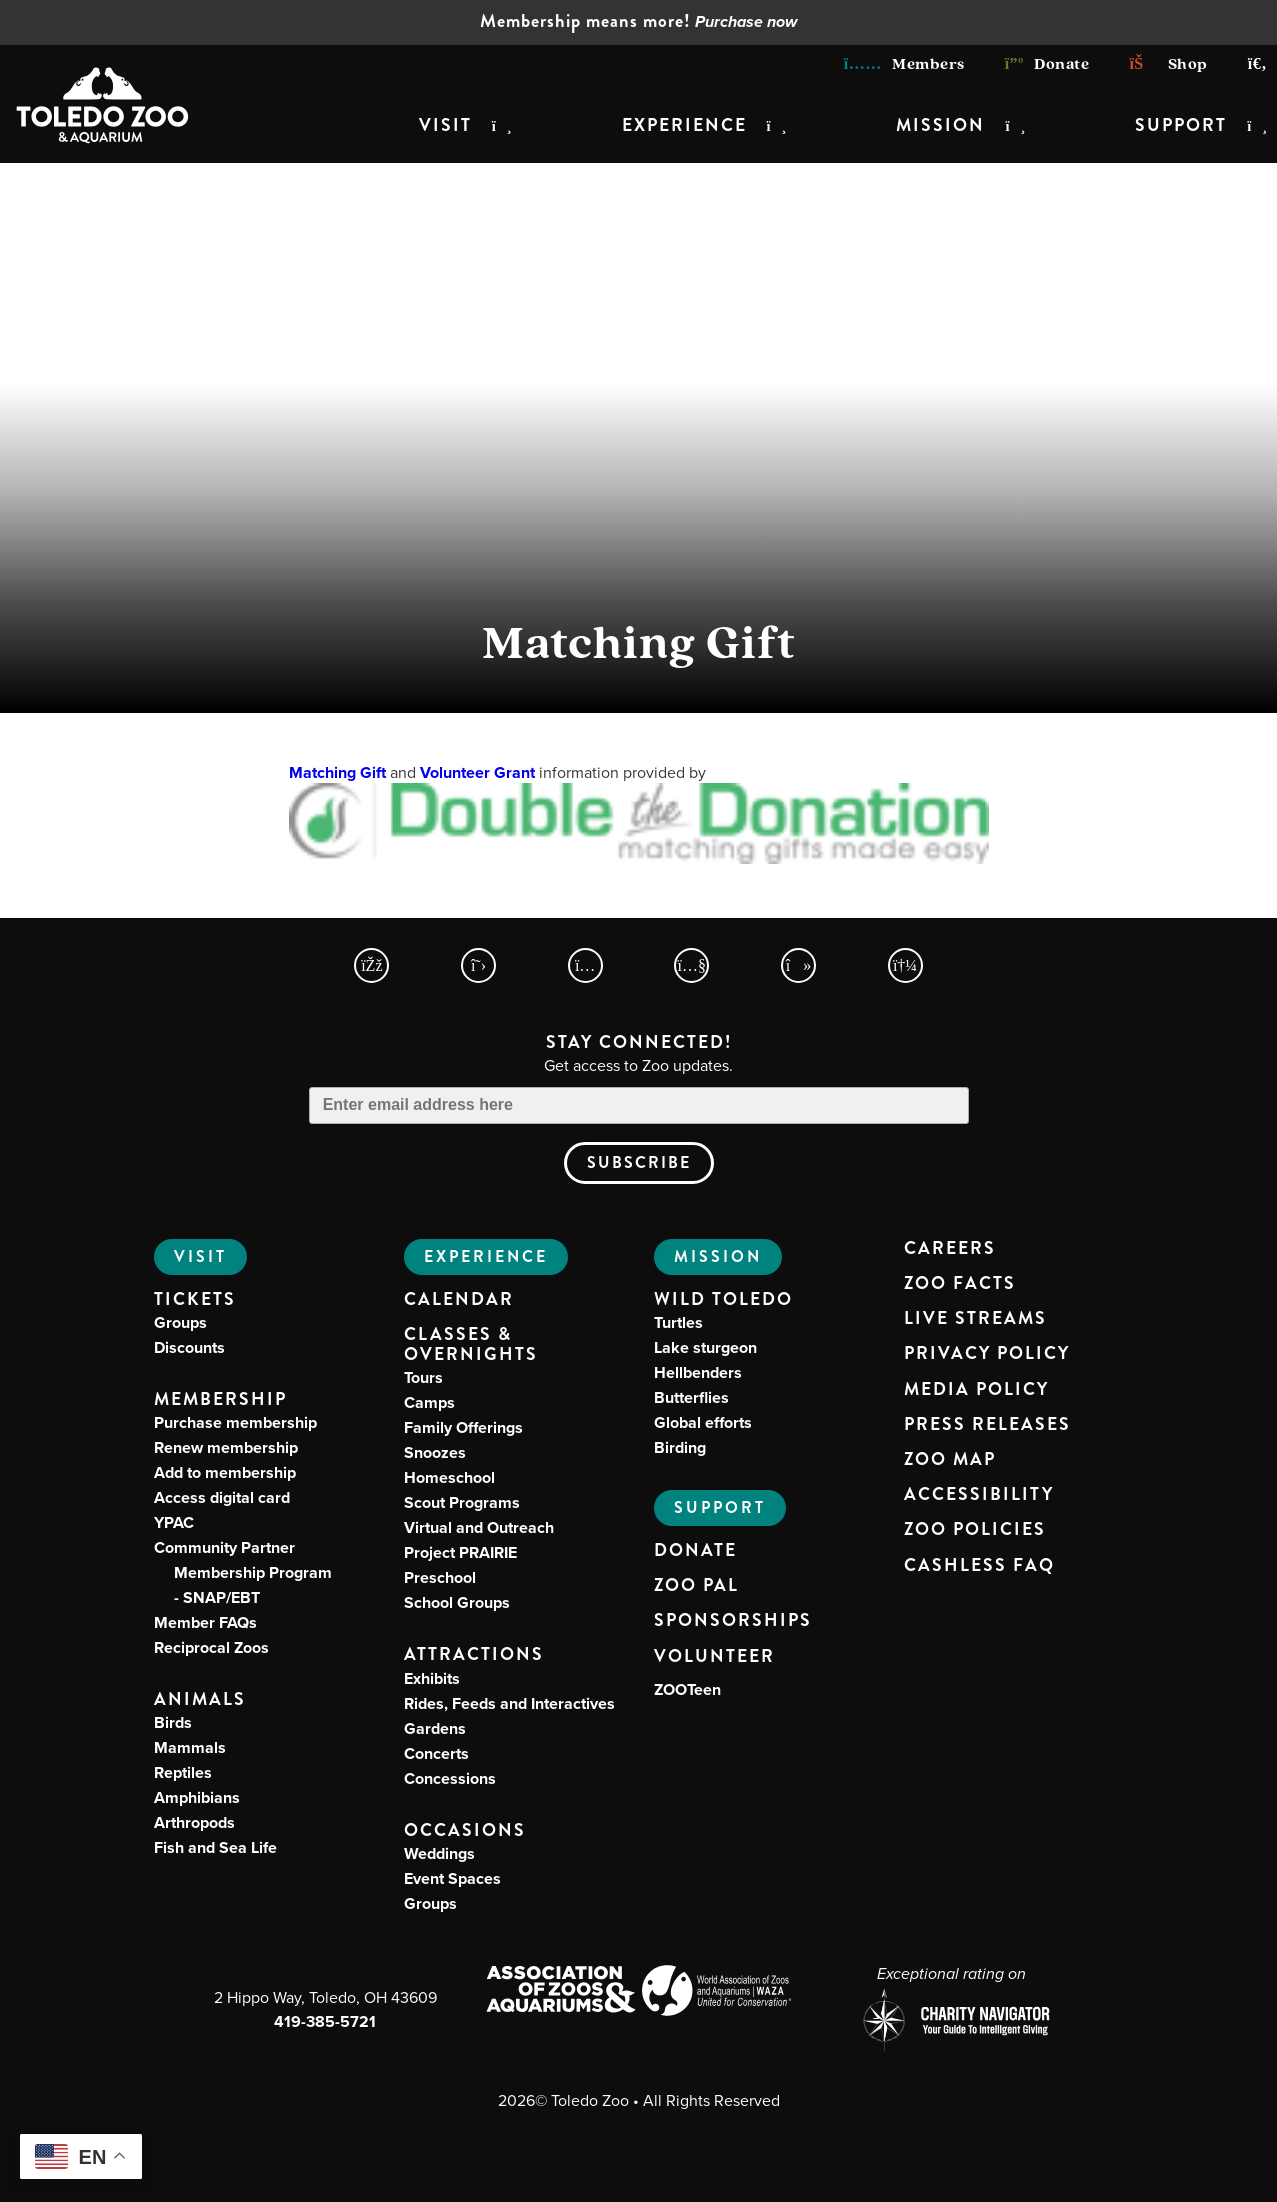 This screenshot has width=1277, height=2202. What do you see at coordinates (436, 1753) in the screenshot?
I see `Concerts` at bounding box center [436, 1753].